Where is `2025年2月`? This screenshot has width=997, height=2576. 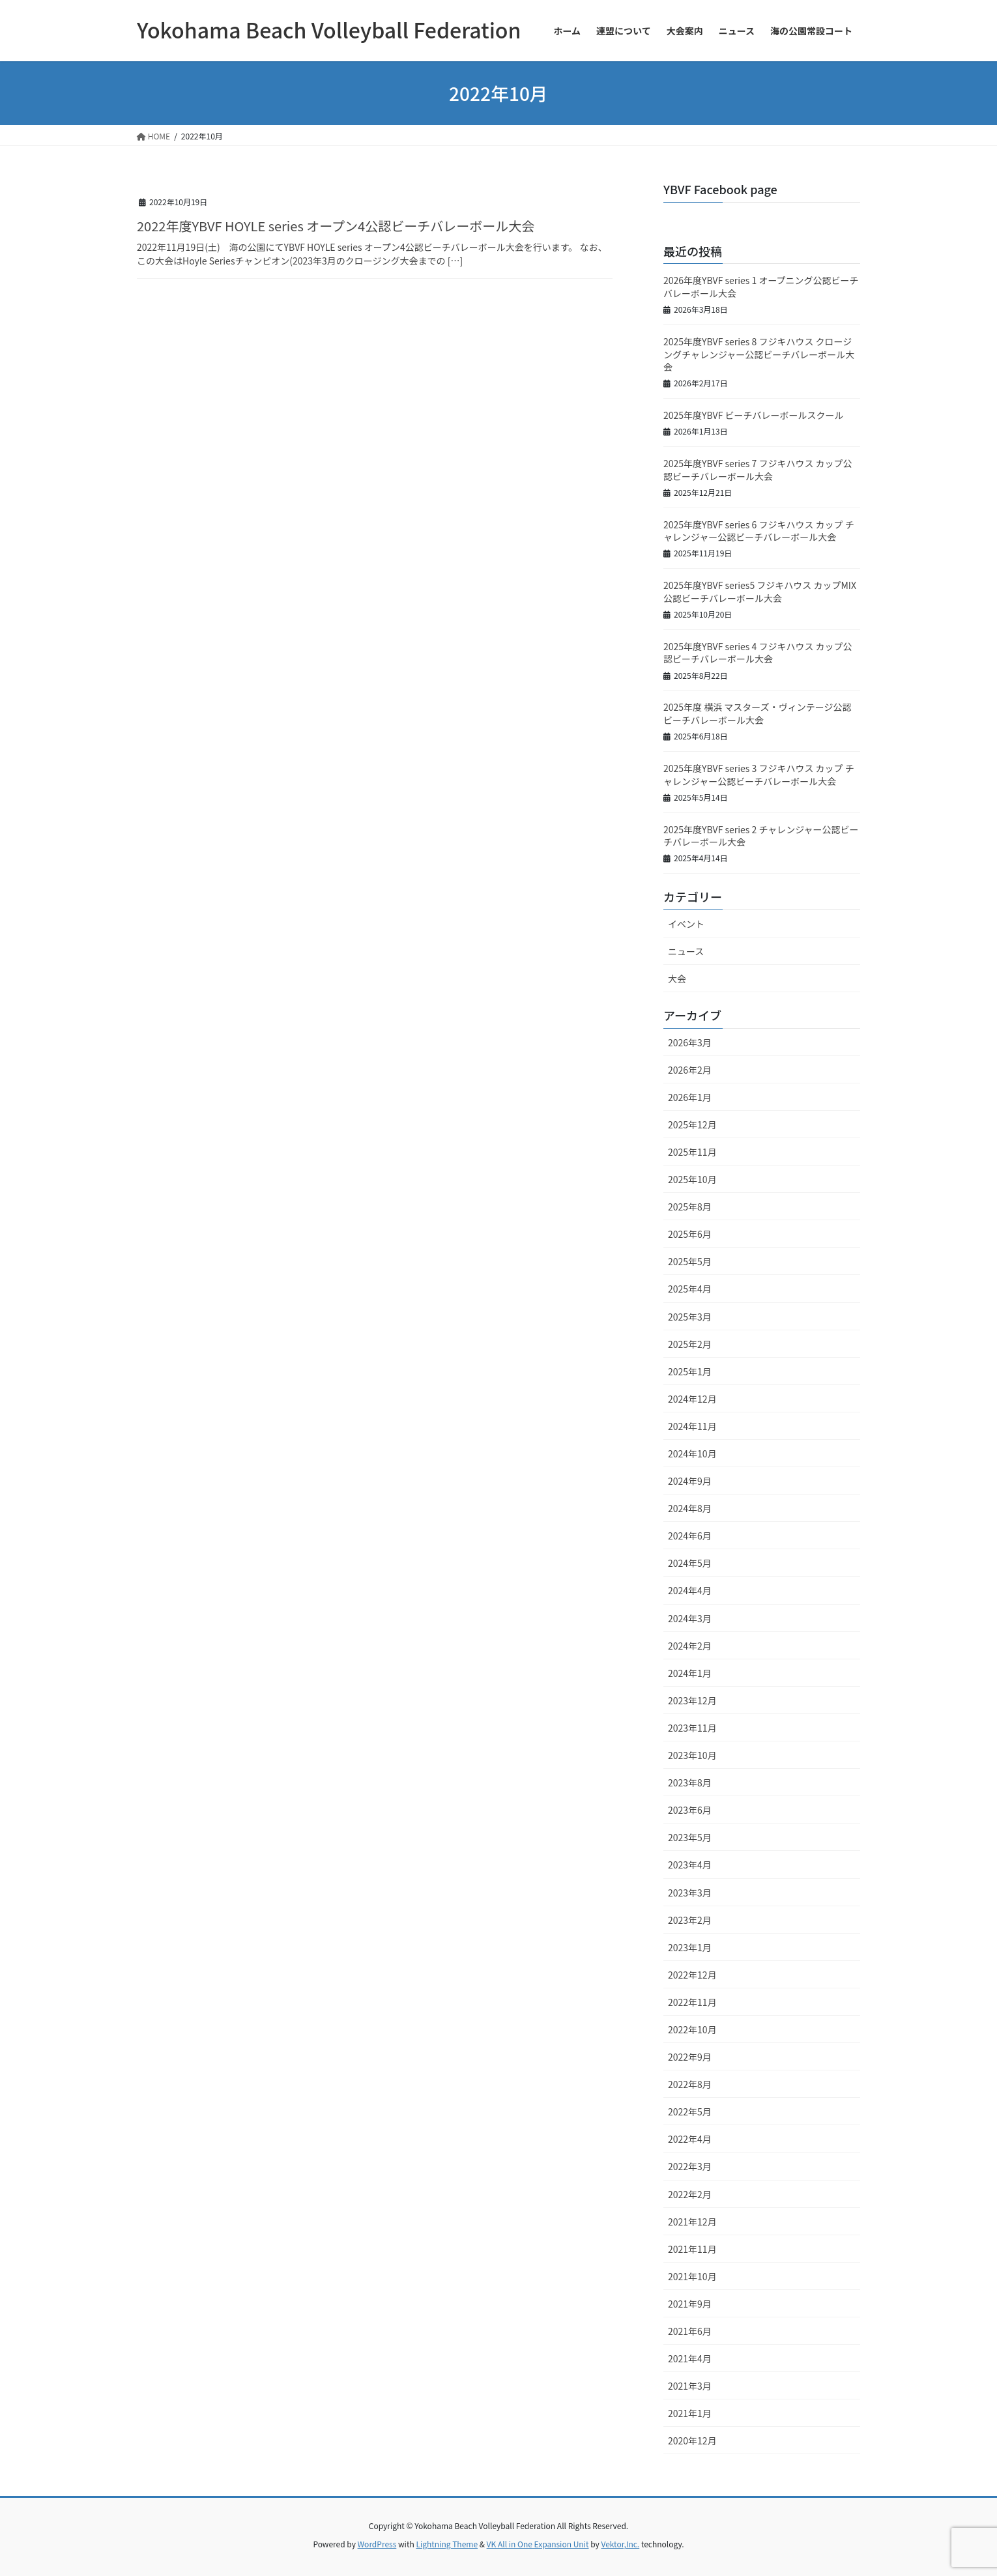
2025年2月 is located at coordinates (690, 1344).